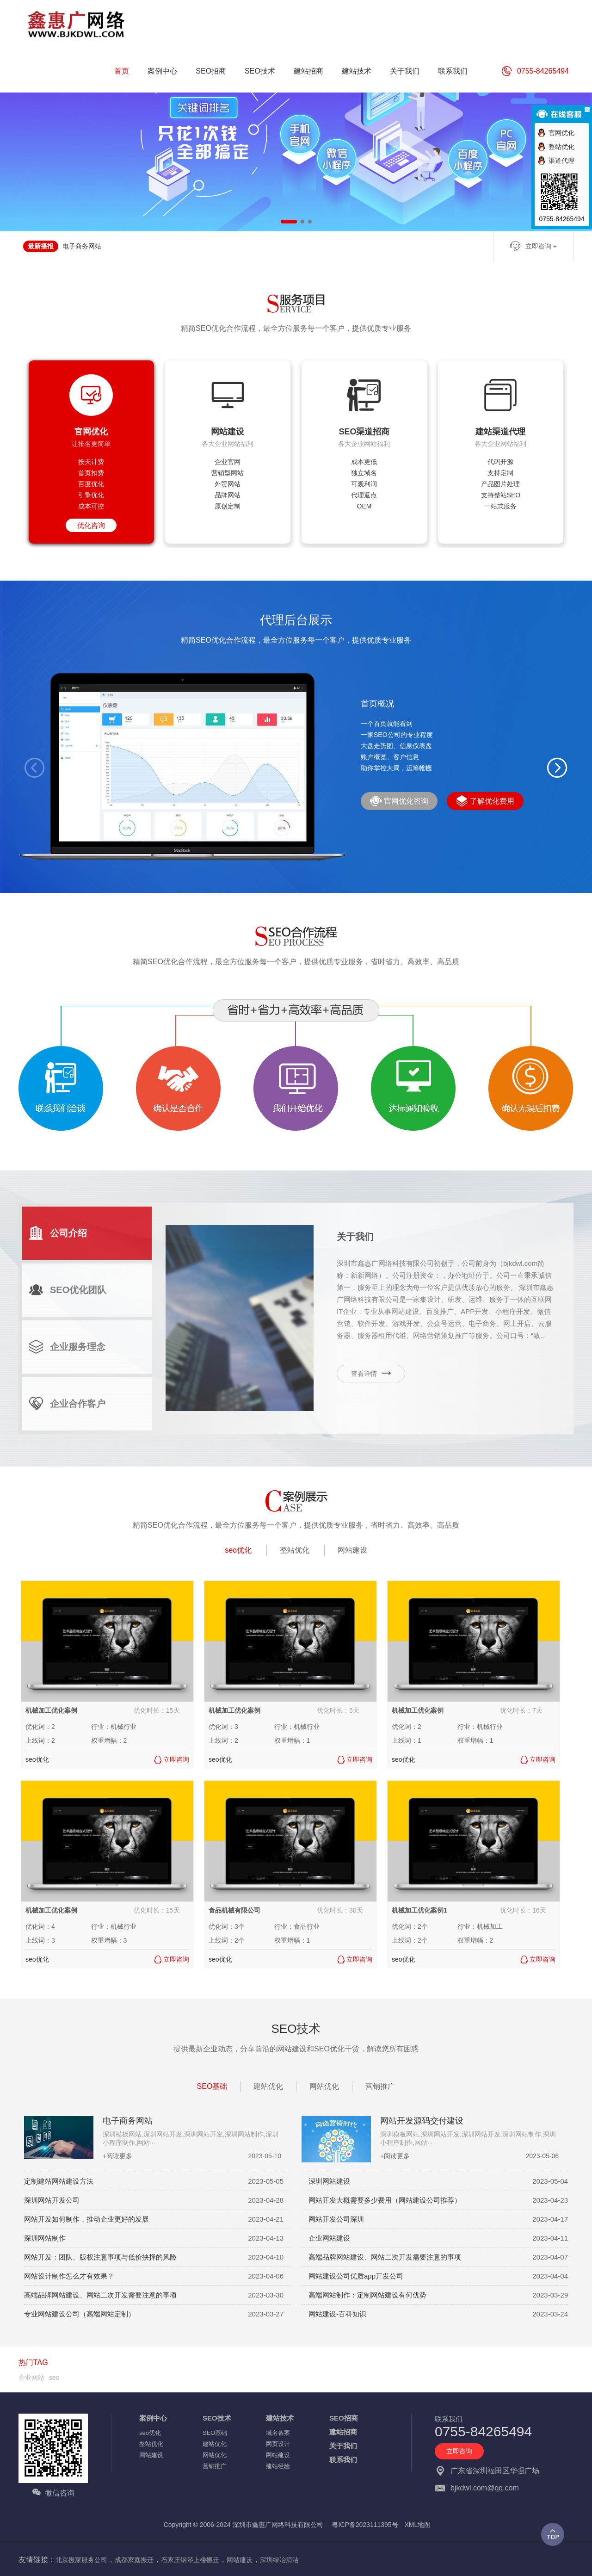  Describe the element at coordinates (367, 2295) in the screenshot. I see `高端网站制作：定制网站建设有何优势` at that location.